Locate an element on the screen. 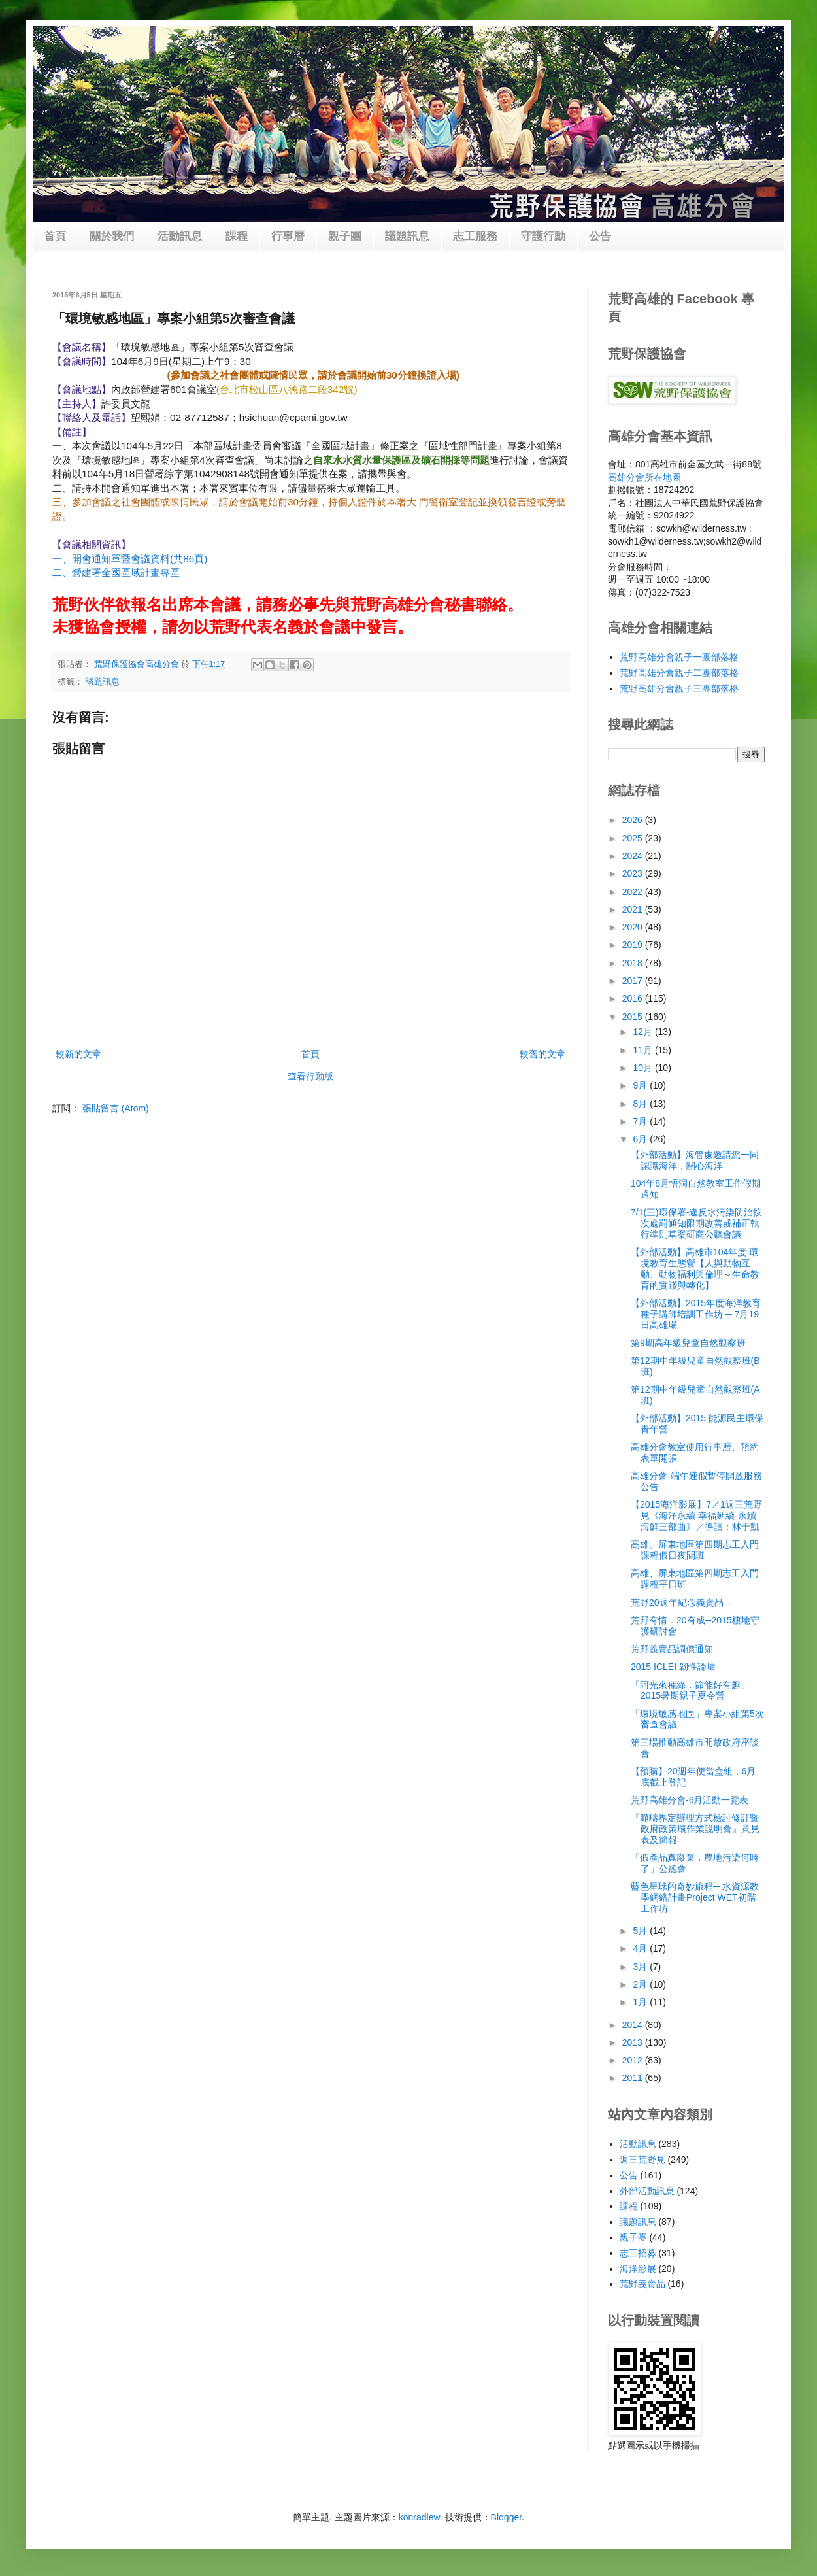  7月 is located at coordinates (641, 1121).